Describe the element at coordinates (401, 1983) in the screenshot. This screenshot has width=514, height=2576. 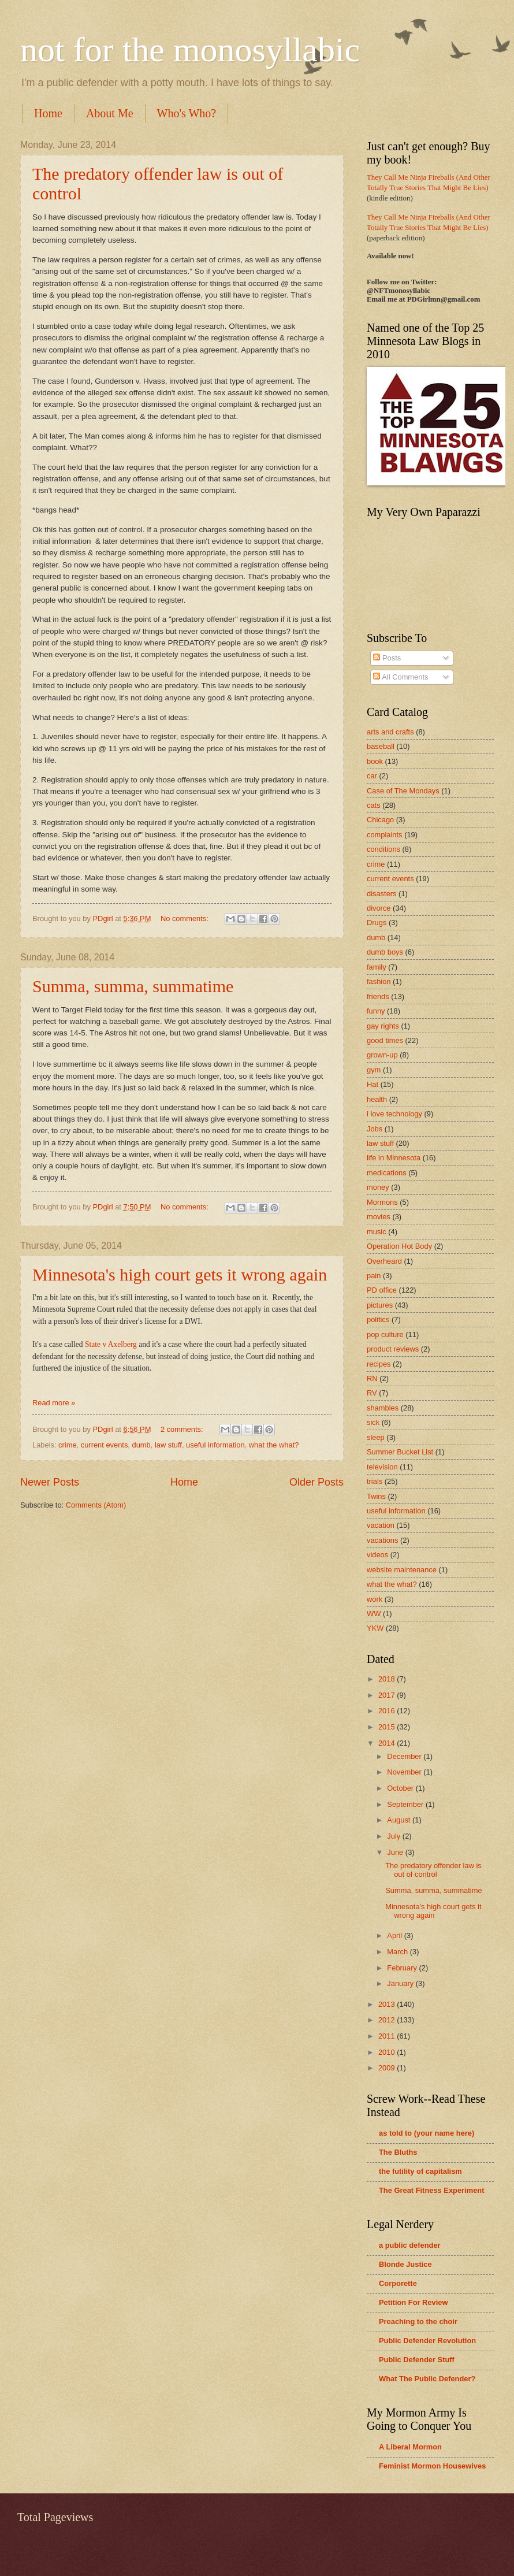
I see `January` at that location.